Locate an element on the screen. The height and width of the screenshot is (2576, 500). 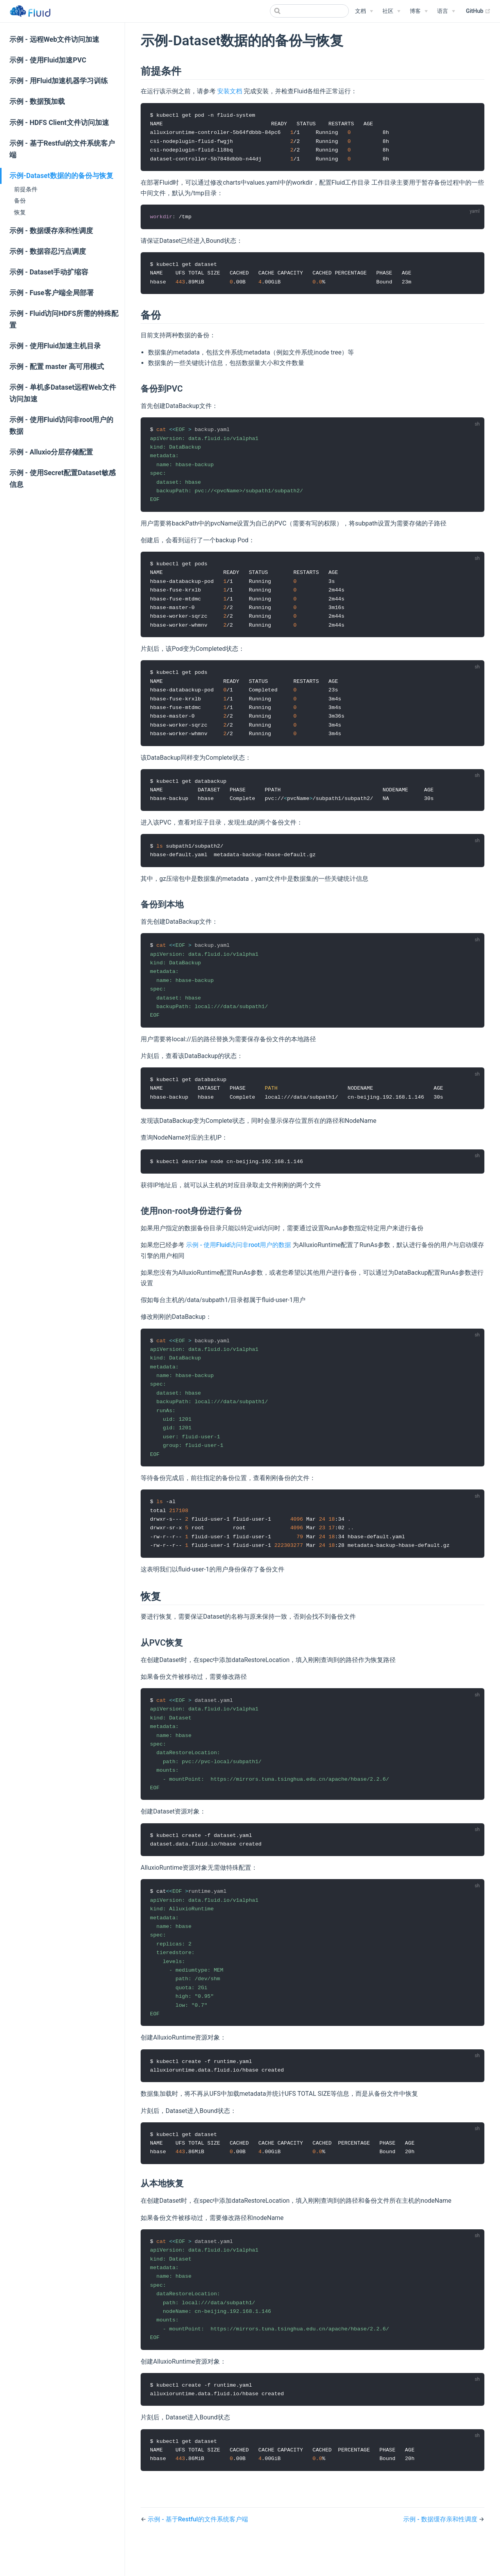
恢复 is located at coordinates (20, 212).